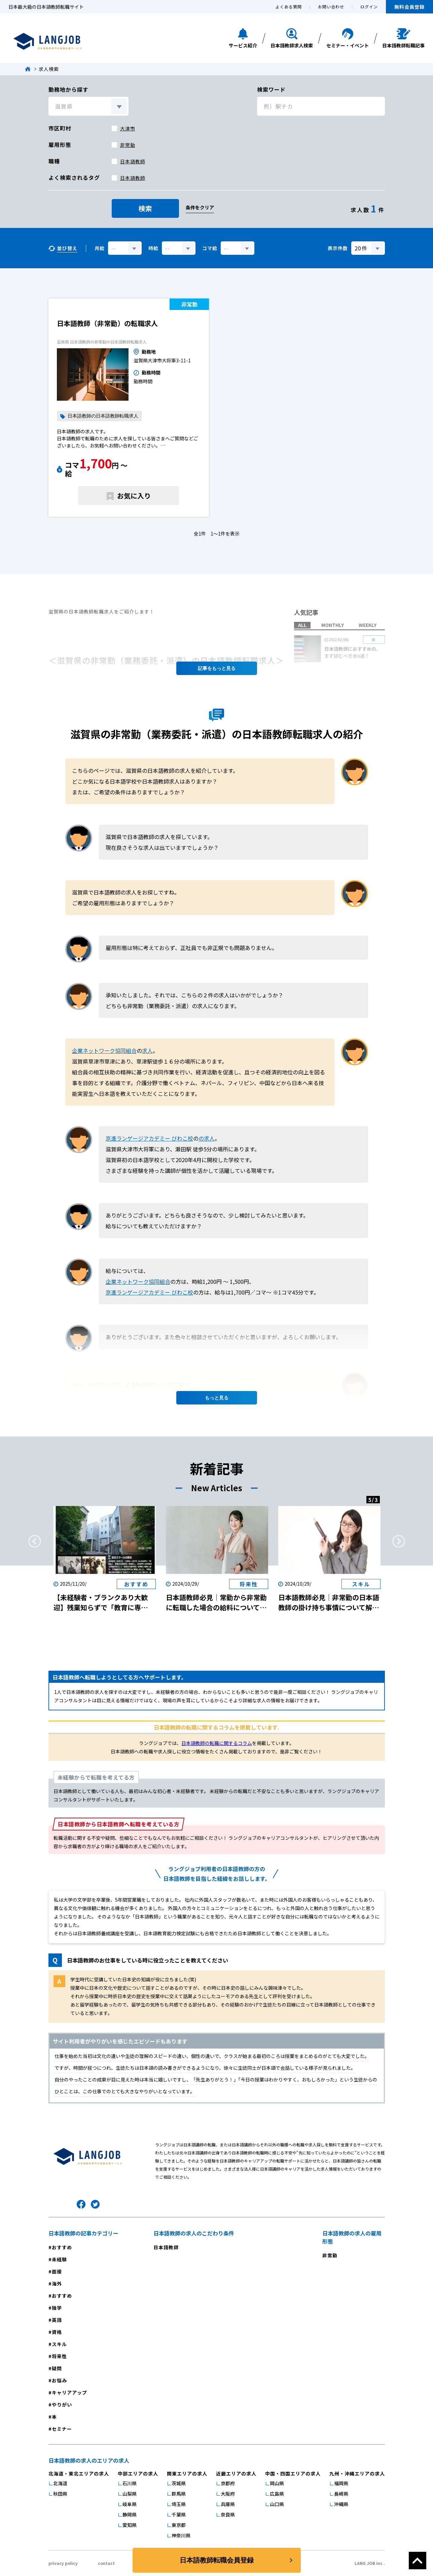 The image size is (433, 2576). What do you see at coordinates (179, 2483) in the screenshot?
I see `茨城県` at bounding box center [179, 2483].